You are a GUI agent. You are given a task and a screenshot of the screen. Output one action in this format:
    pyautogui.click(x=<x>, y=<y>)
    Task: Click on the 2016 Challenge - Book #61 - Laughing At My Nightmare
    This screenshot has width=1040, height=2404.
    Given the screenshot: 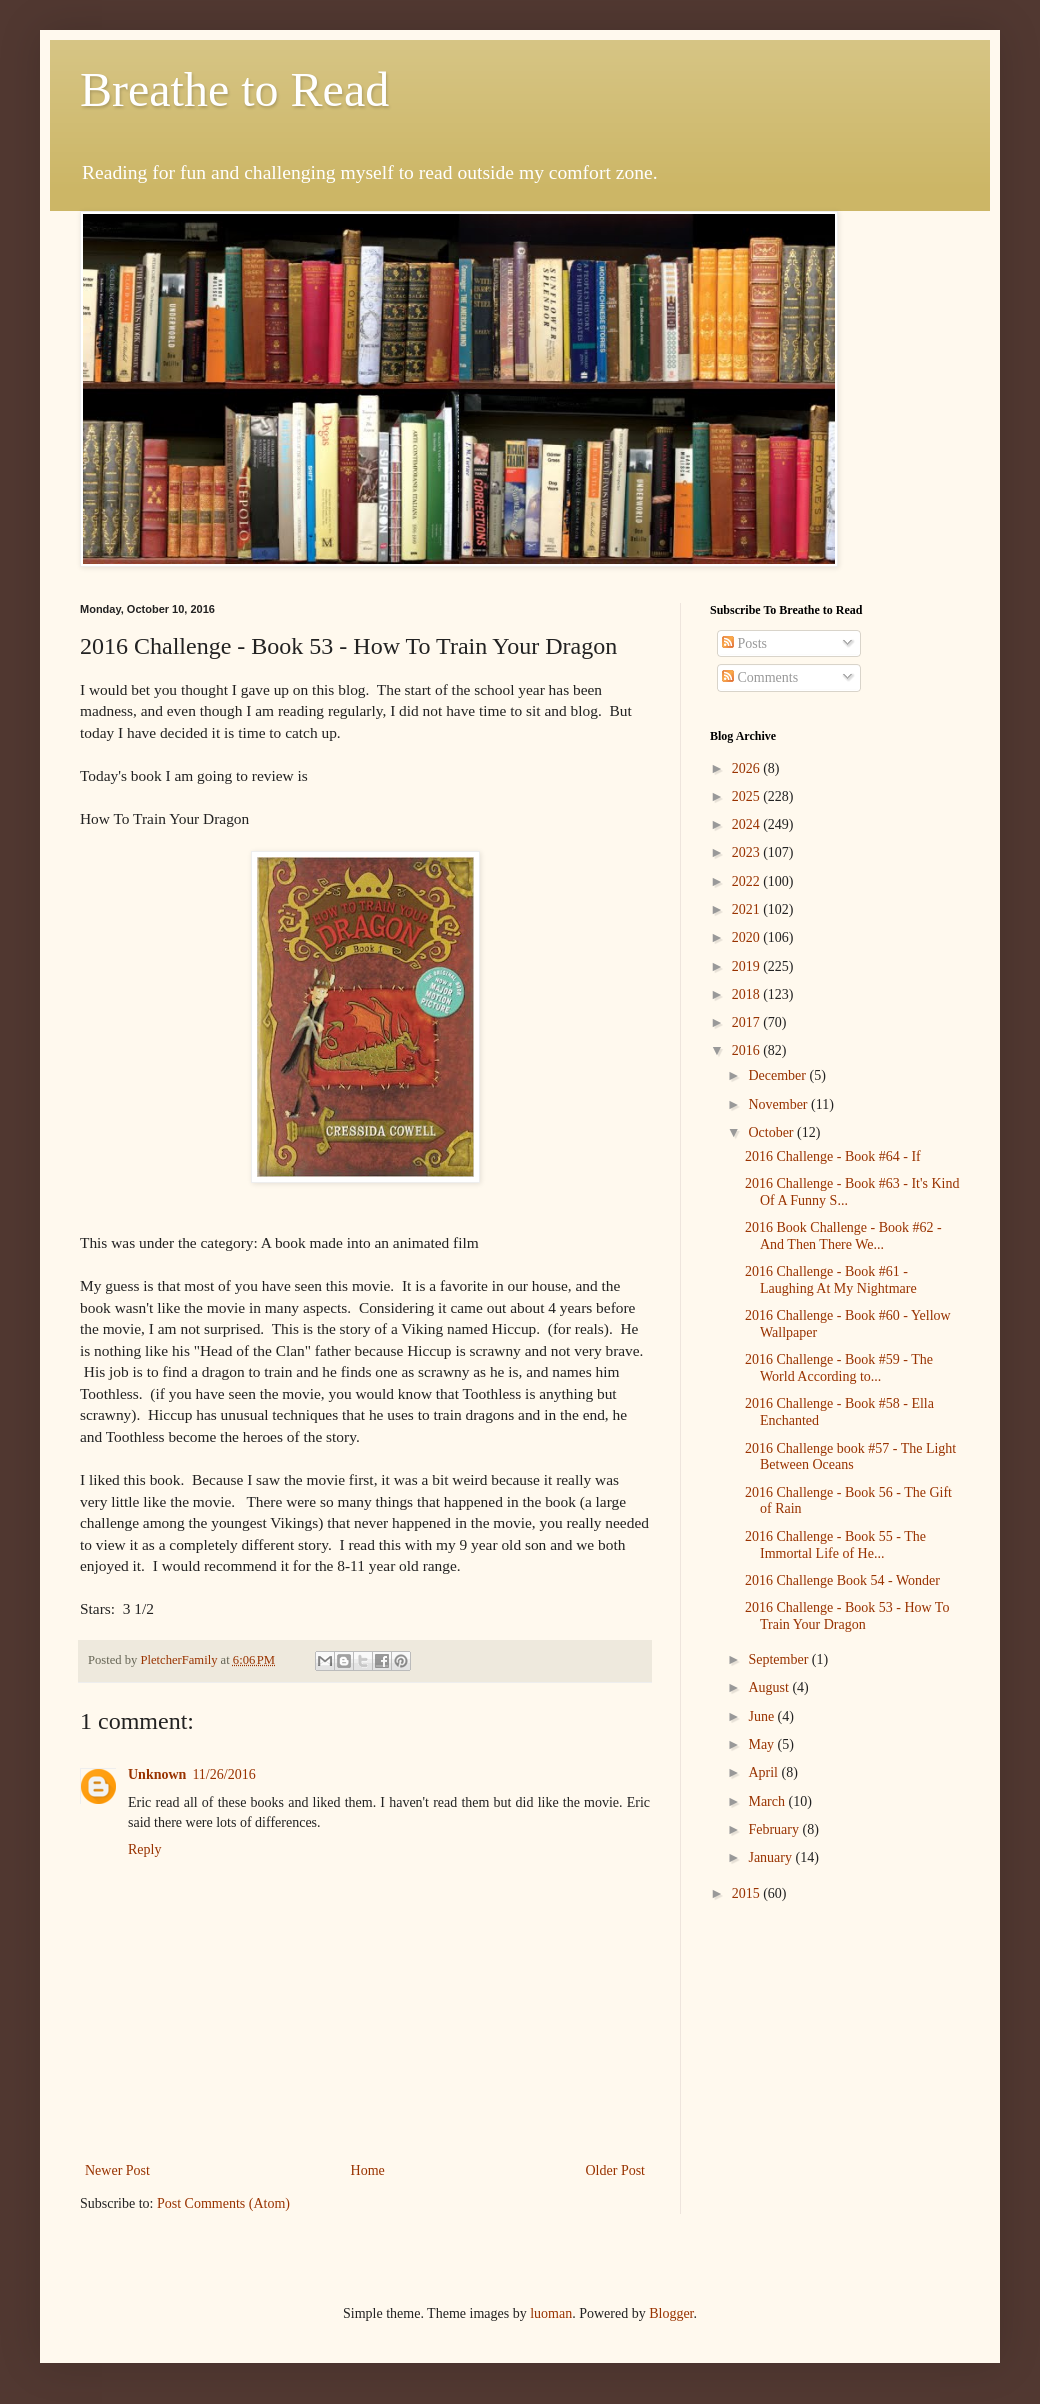 What is the action you would take?
    pyautogui.click(x=831, y=1280)
    